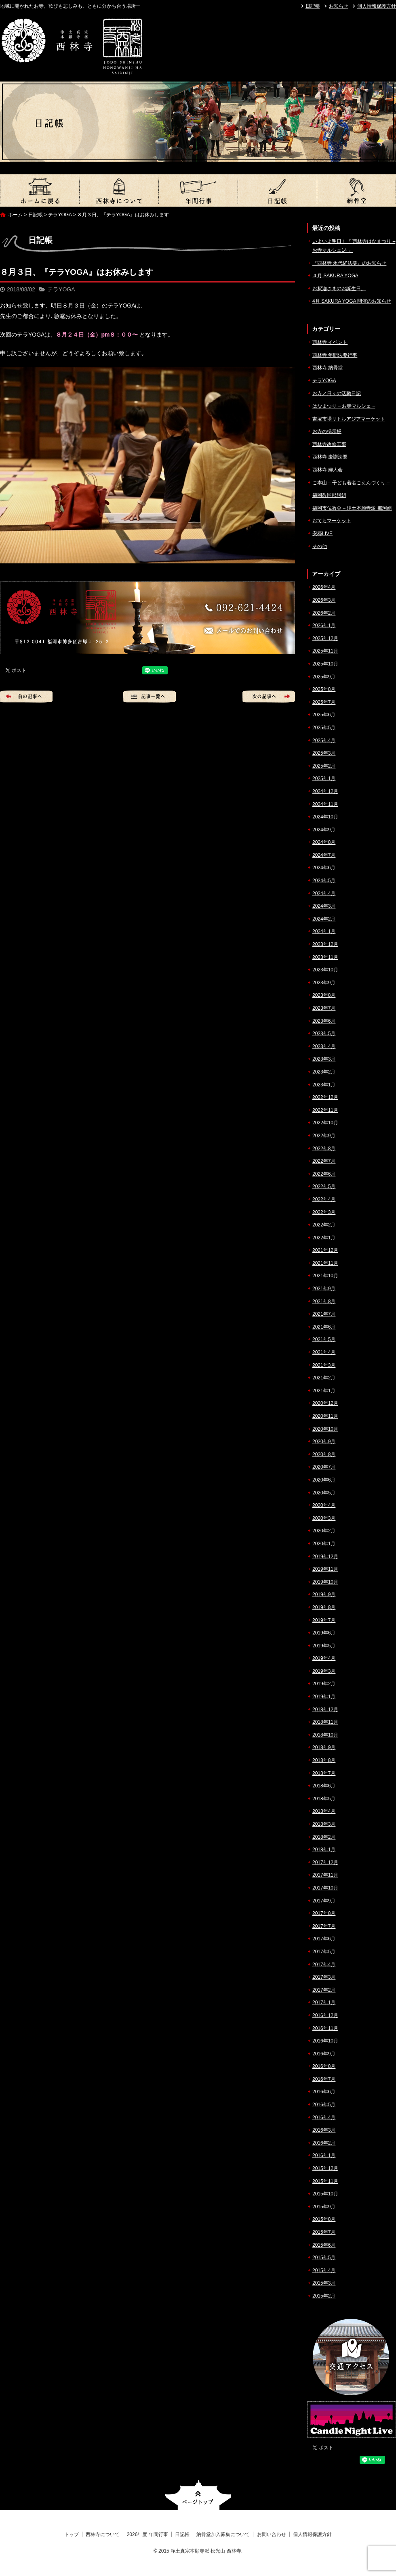 Image resolution: width=396 pixels, height=2576 pixels. I want to click on 2022年7月, so click(323, 1161).